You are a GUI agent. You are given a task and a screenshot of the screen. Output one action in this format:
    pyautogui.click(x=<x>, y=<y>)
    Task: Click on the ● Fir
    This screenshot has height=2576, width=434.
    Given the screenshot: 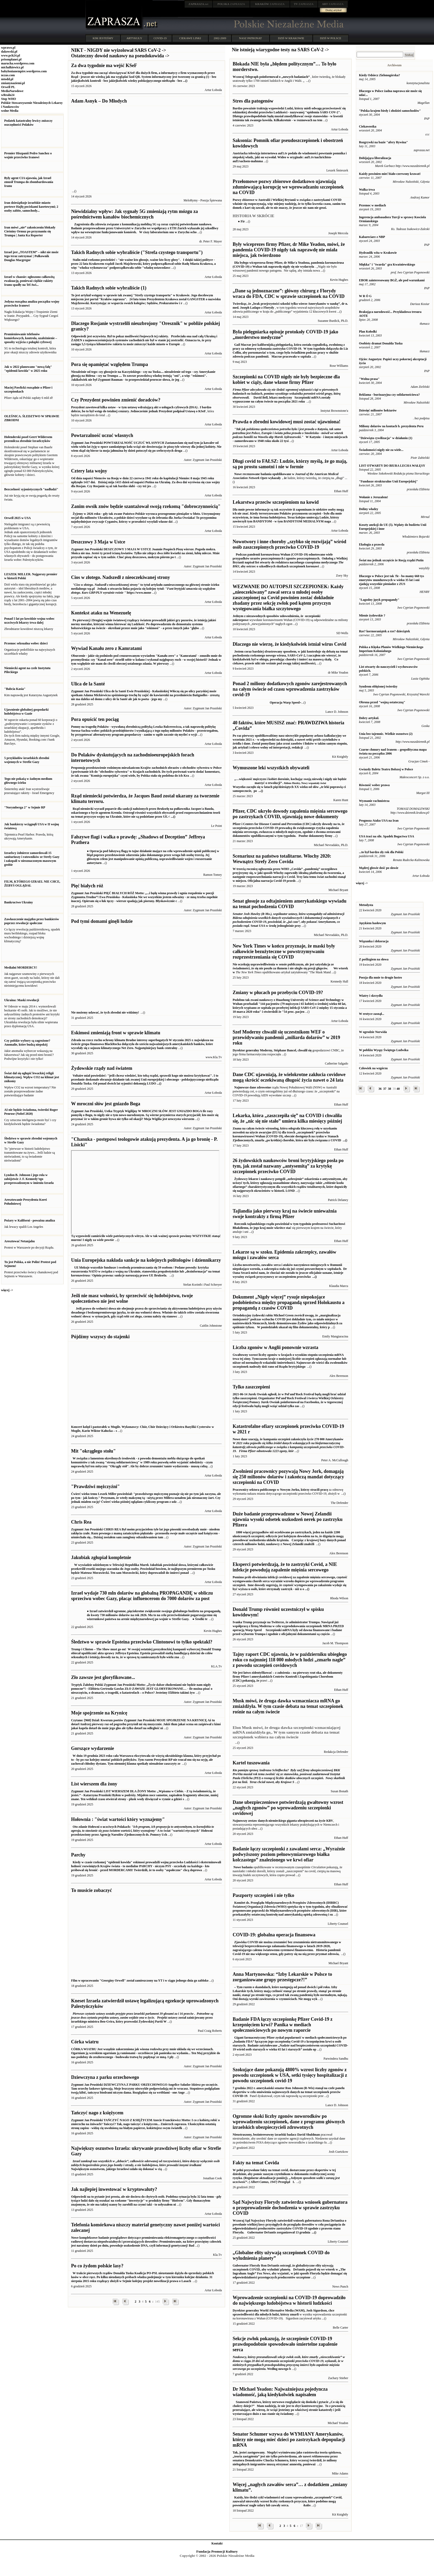 What is the action you would take?
    pyautogui.click(x=241, y=221)
    